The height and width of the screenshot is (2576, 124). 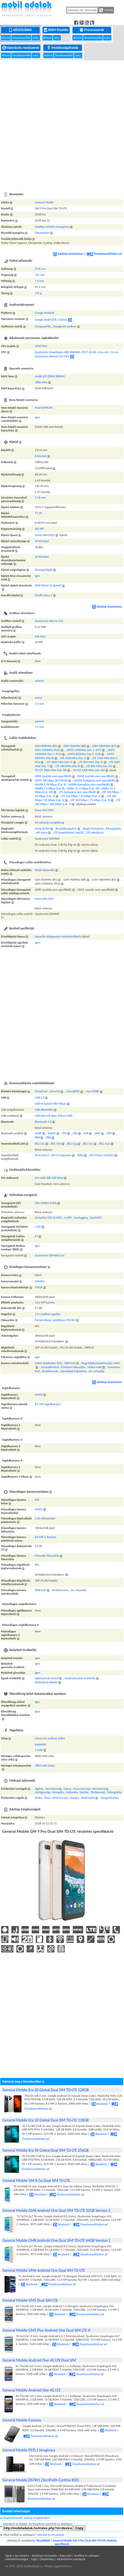 I want to click on Nyugat-Európa, so click(x=110, y=1798).